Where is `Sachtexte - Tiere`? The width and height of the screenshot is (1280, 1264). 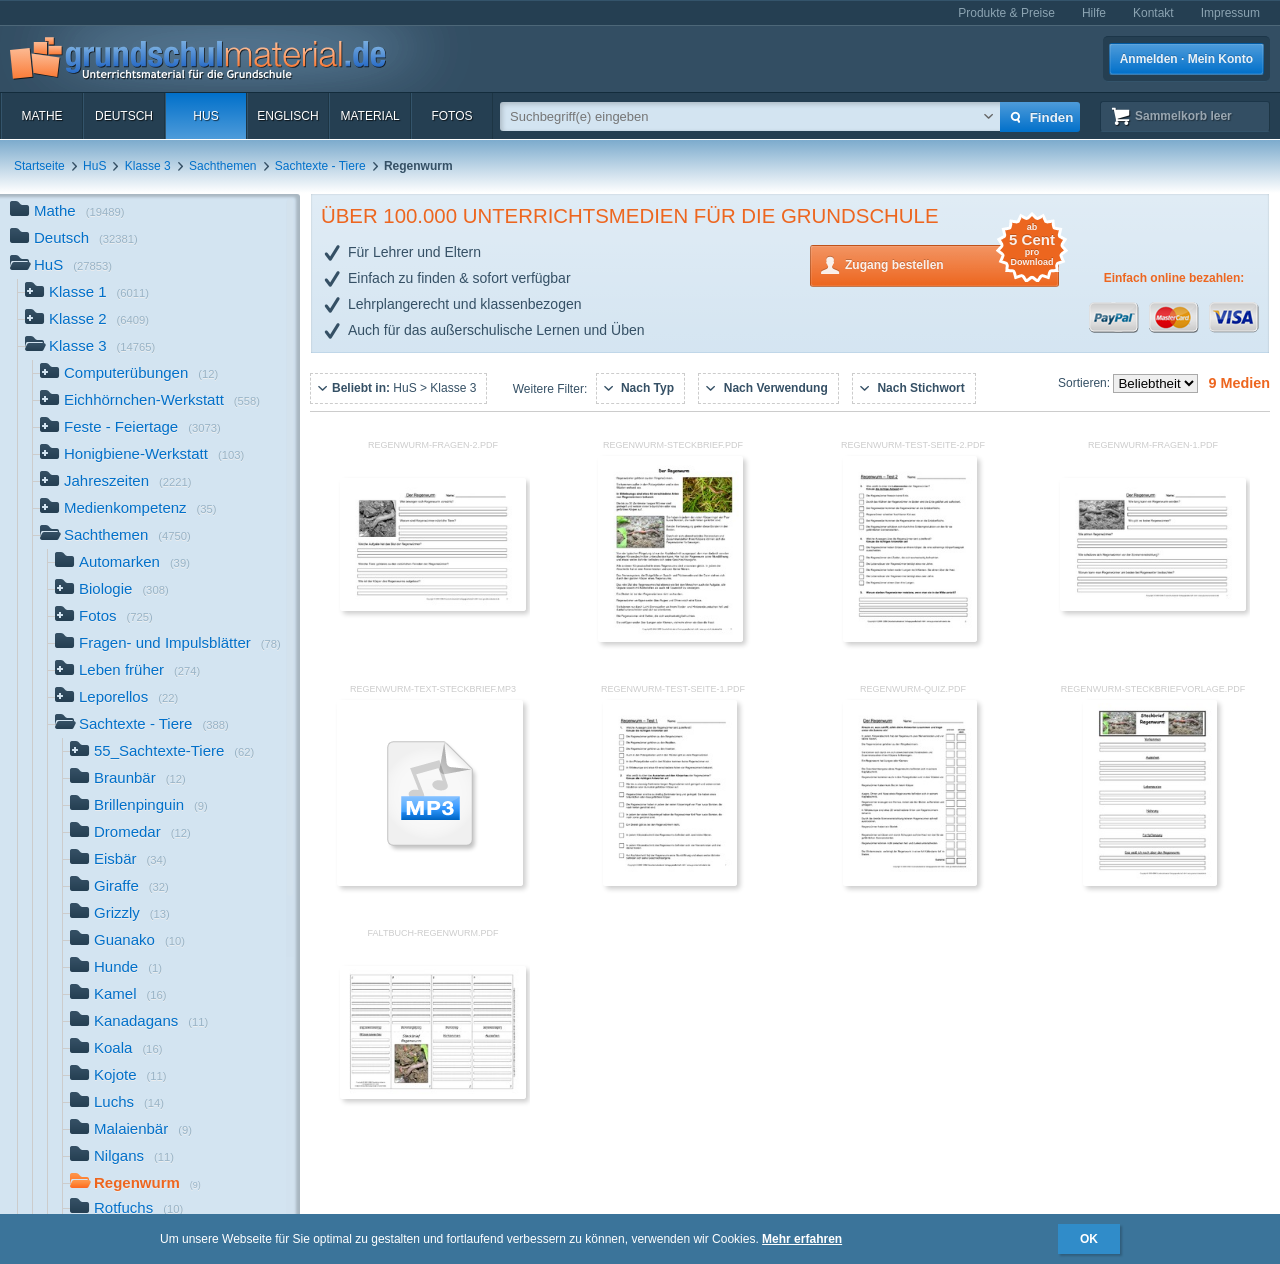 Sachtexte - Tiere is located at coordinates (320, 166).